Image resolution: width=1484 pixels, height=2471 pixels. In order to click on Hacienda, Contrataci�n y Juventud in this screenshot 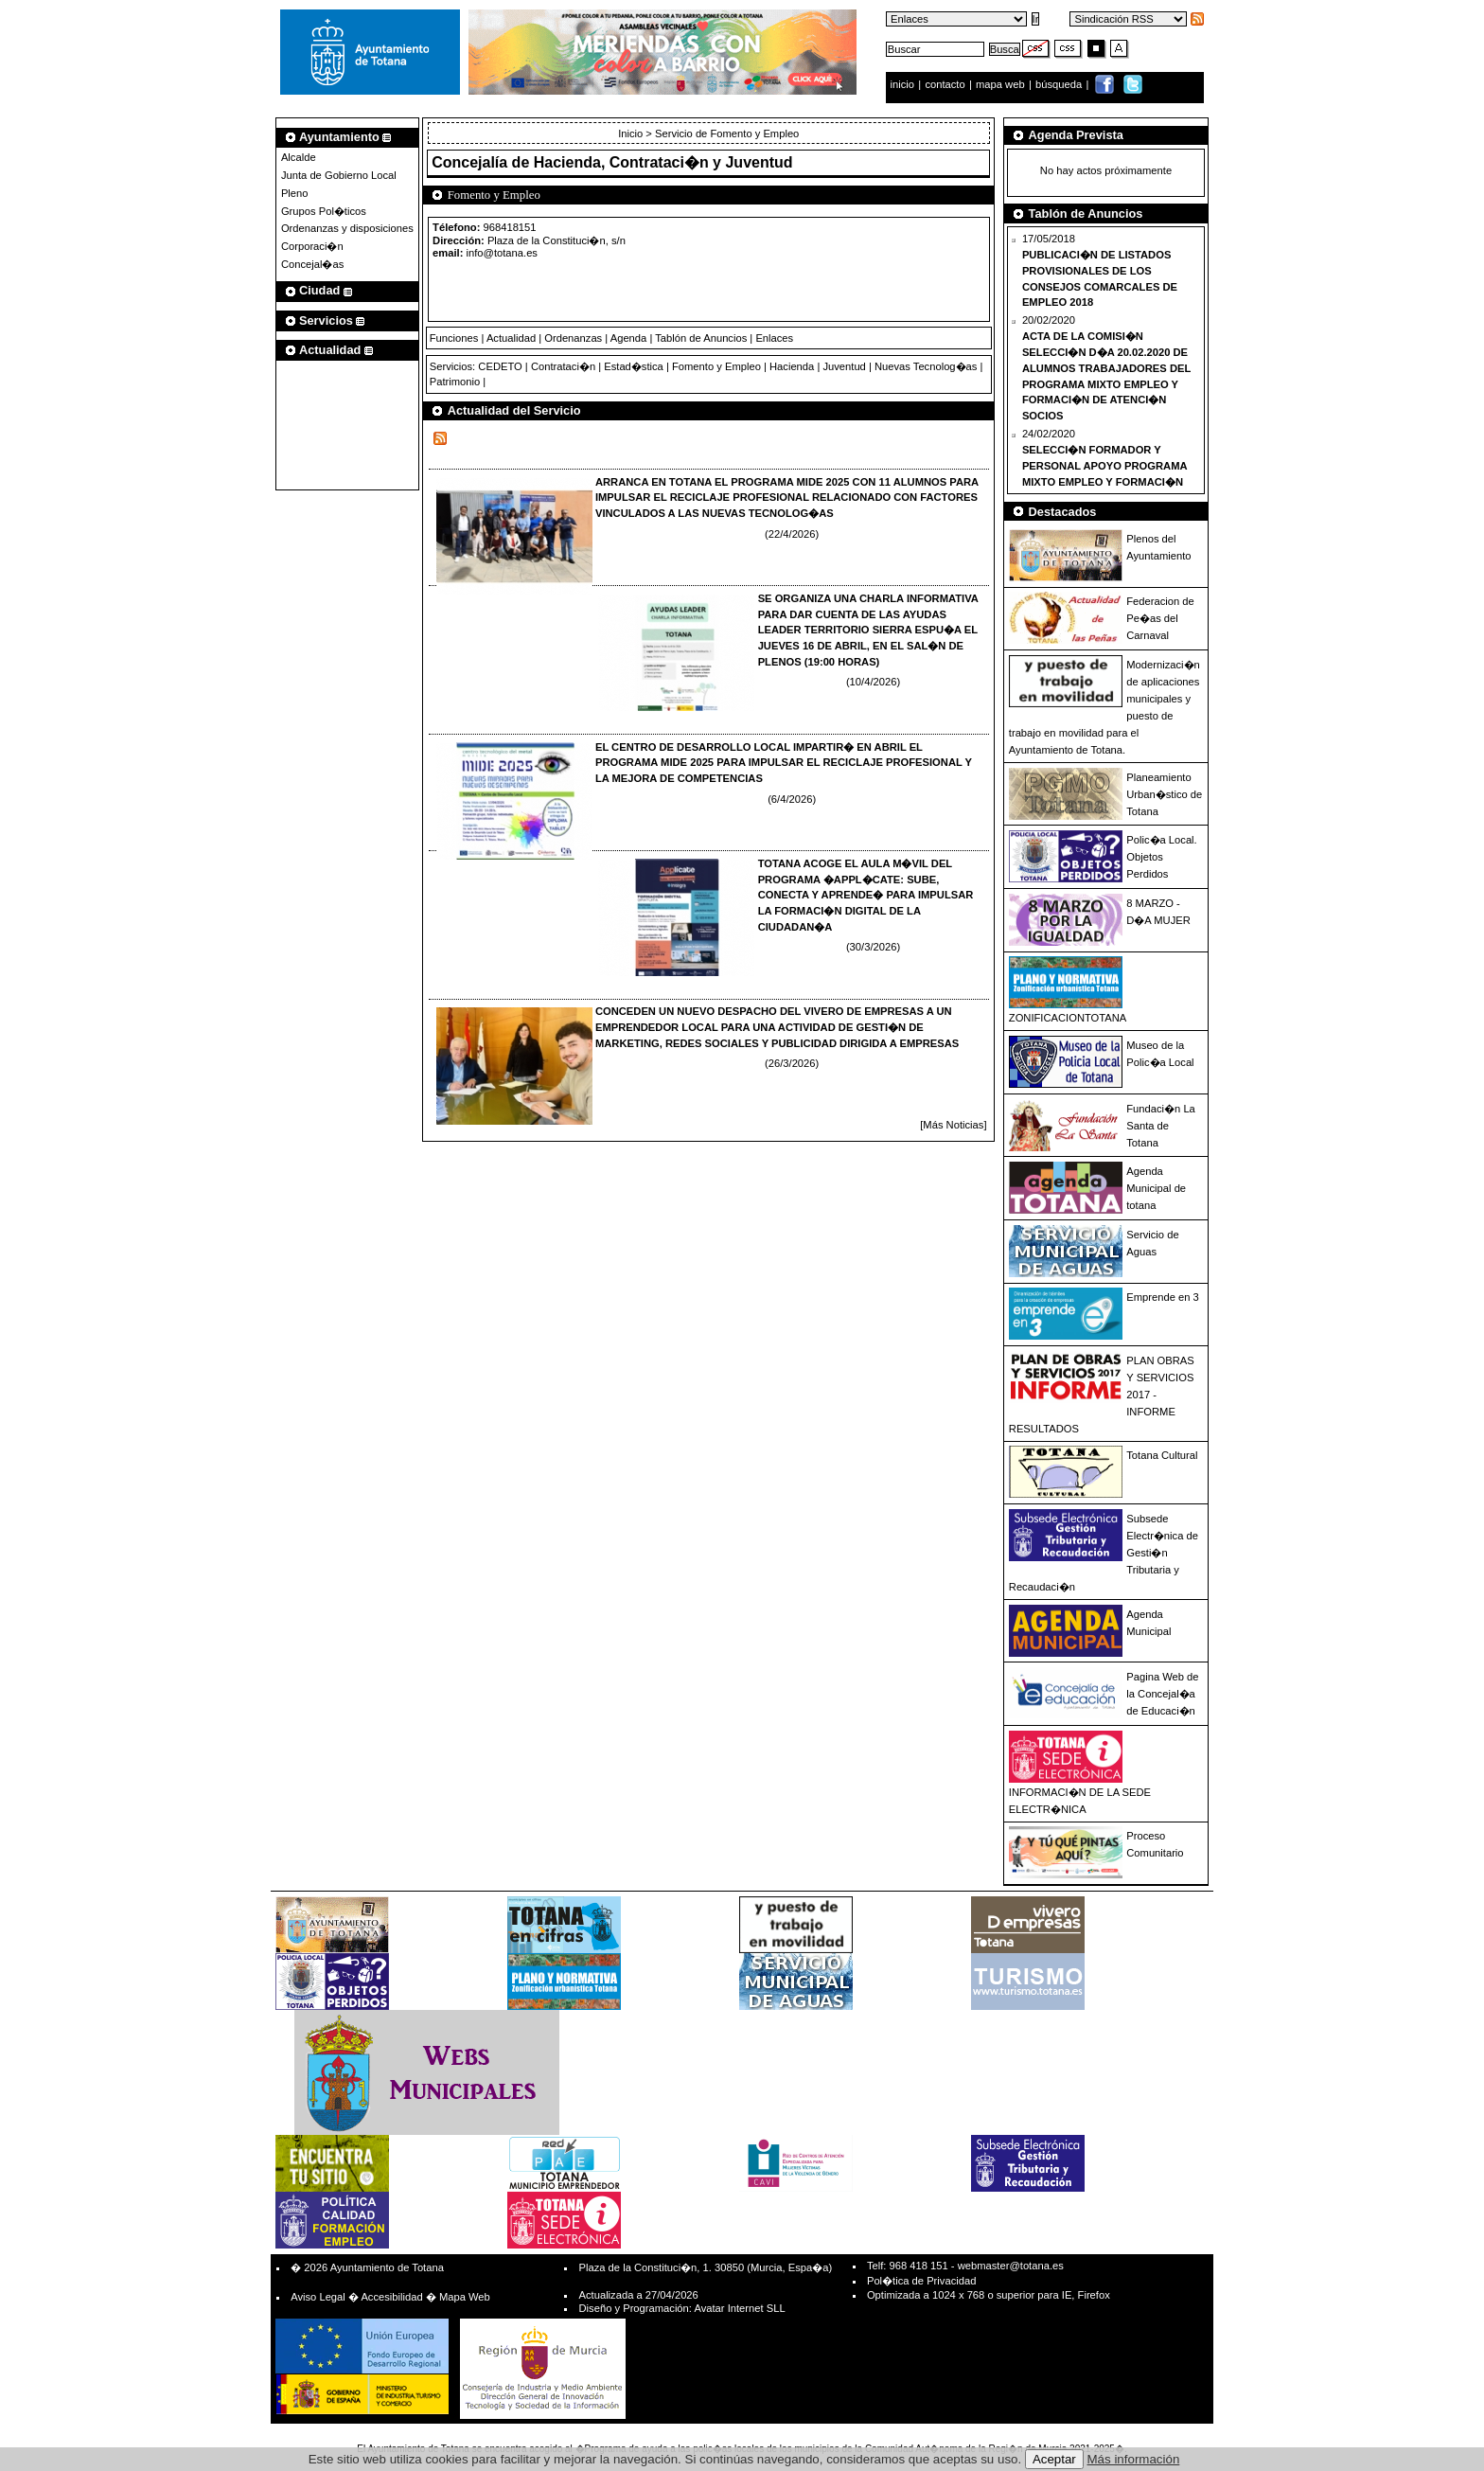, I will do `click(663, 162)`.